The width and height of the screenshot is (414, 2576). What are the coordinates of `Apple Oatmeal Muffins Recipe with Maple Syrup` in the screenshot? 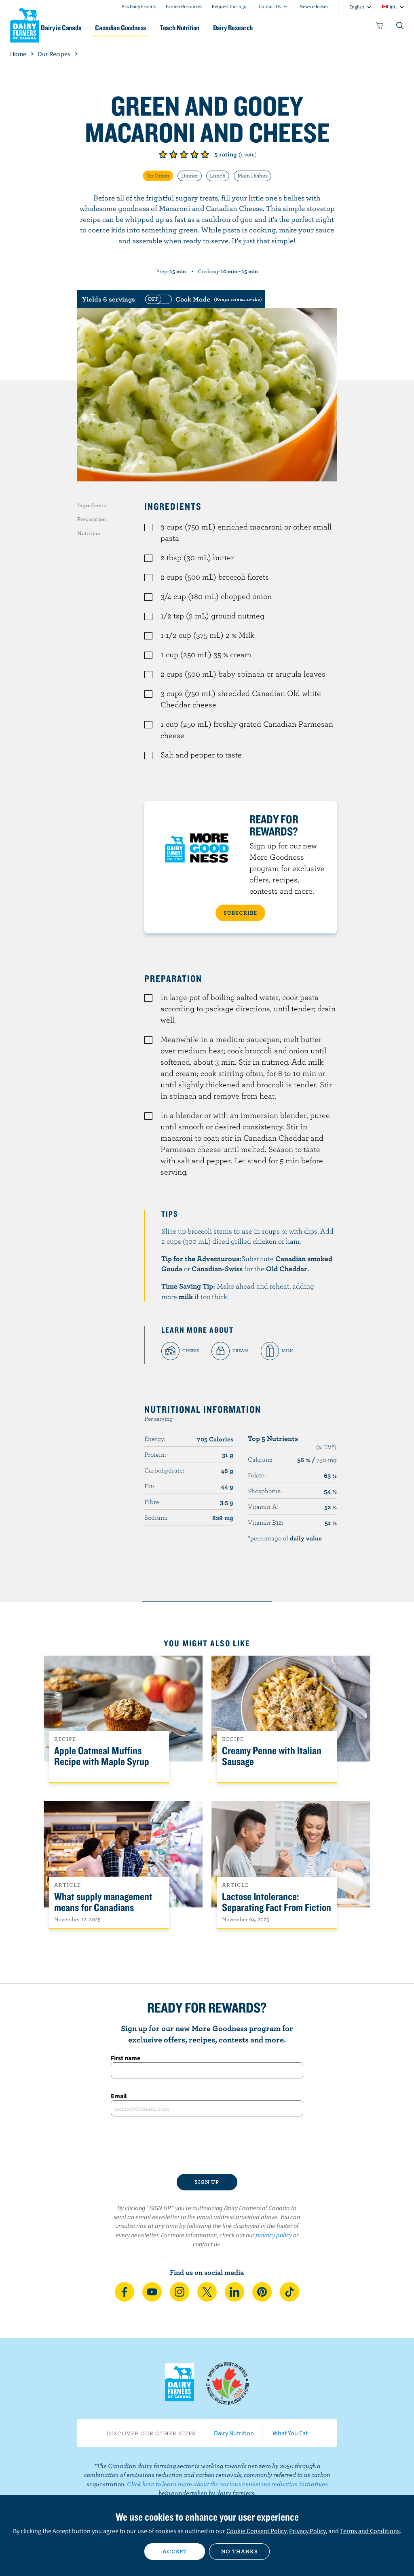 It's located at (101, 1756).